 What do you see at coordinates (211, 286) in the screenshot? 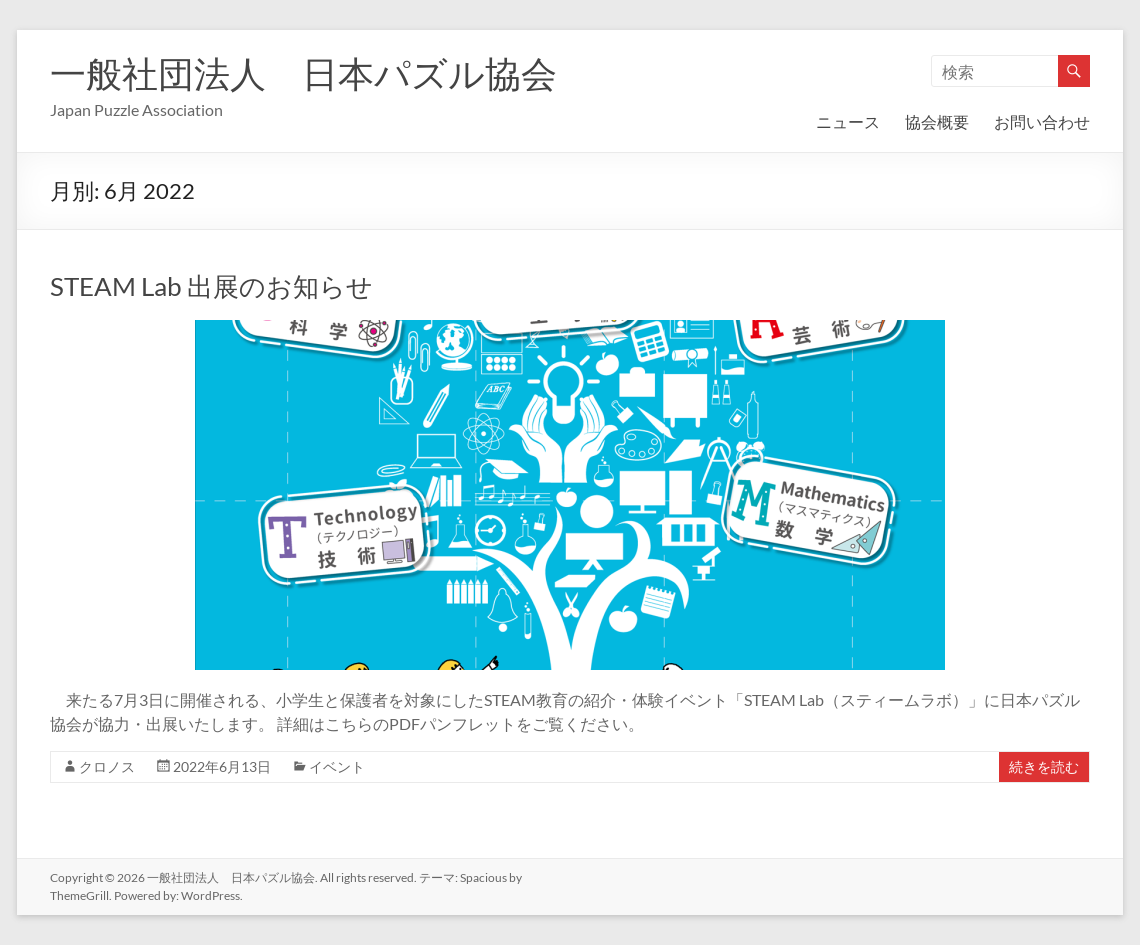
I see `STEAM Lab 出展のお知らせ` at bounding box center [211, 286].